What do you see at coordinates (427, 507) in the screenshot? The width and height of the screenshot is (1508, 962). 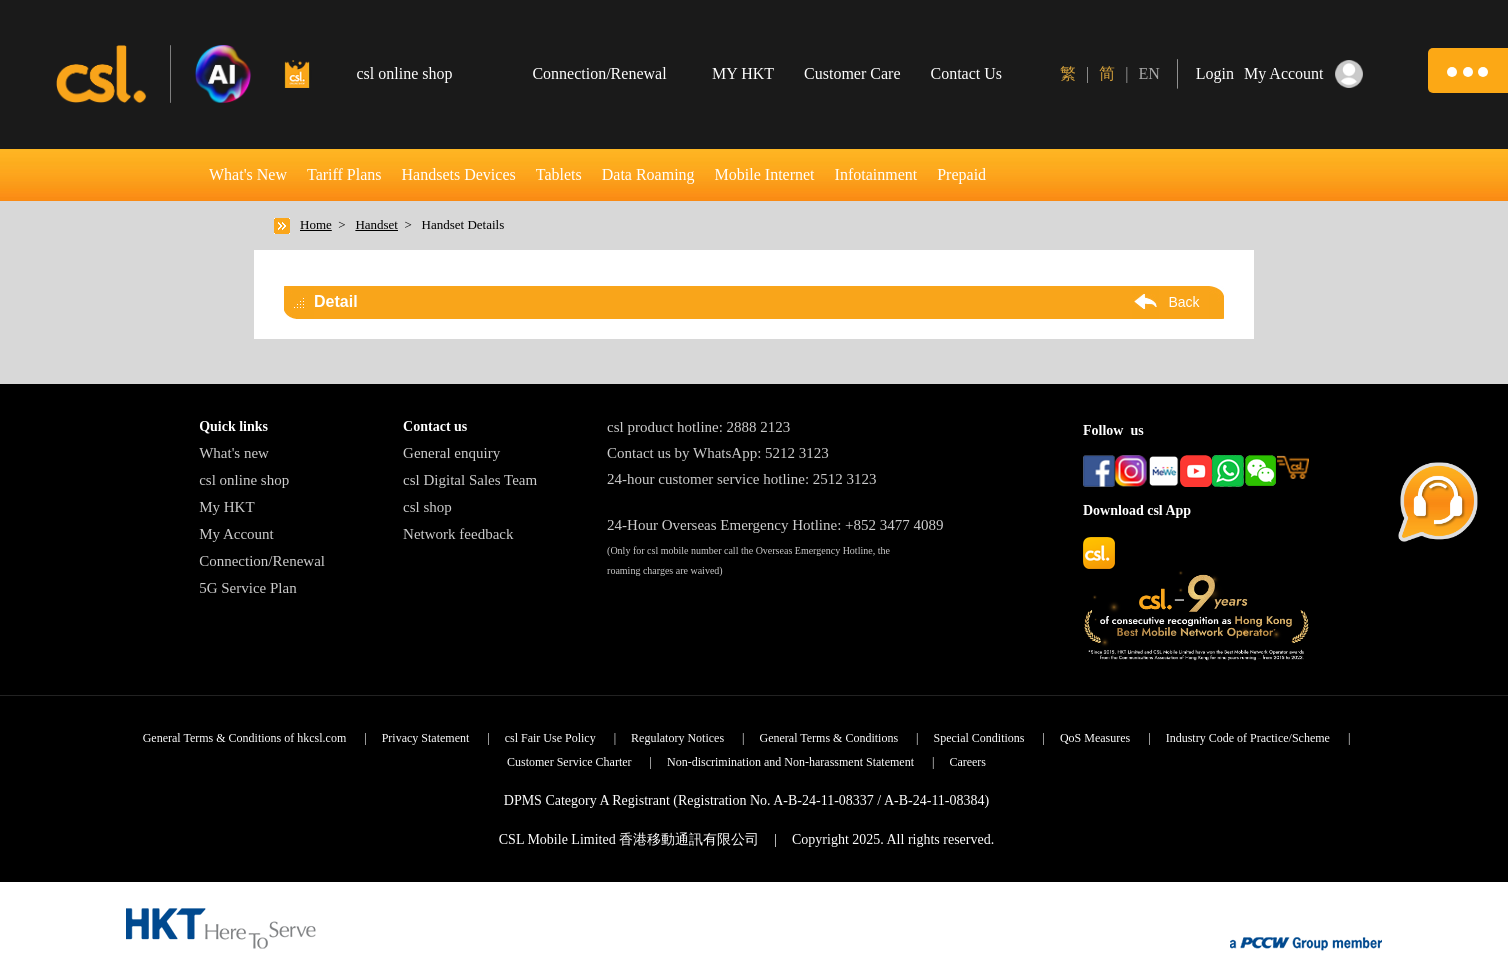 I see `csl shop` at bounding box center [427, 507].